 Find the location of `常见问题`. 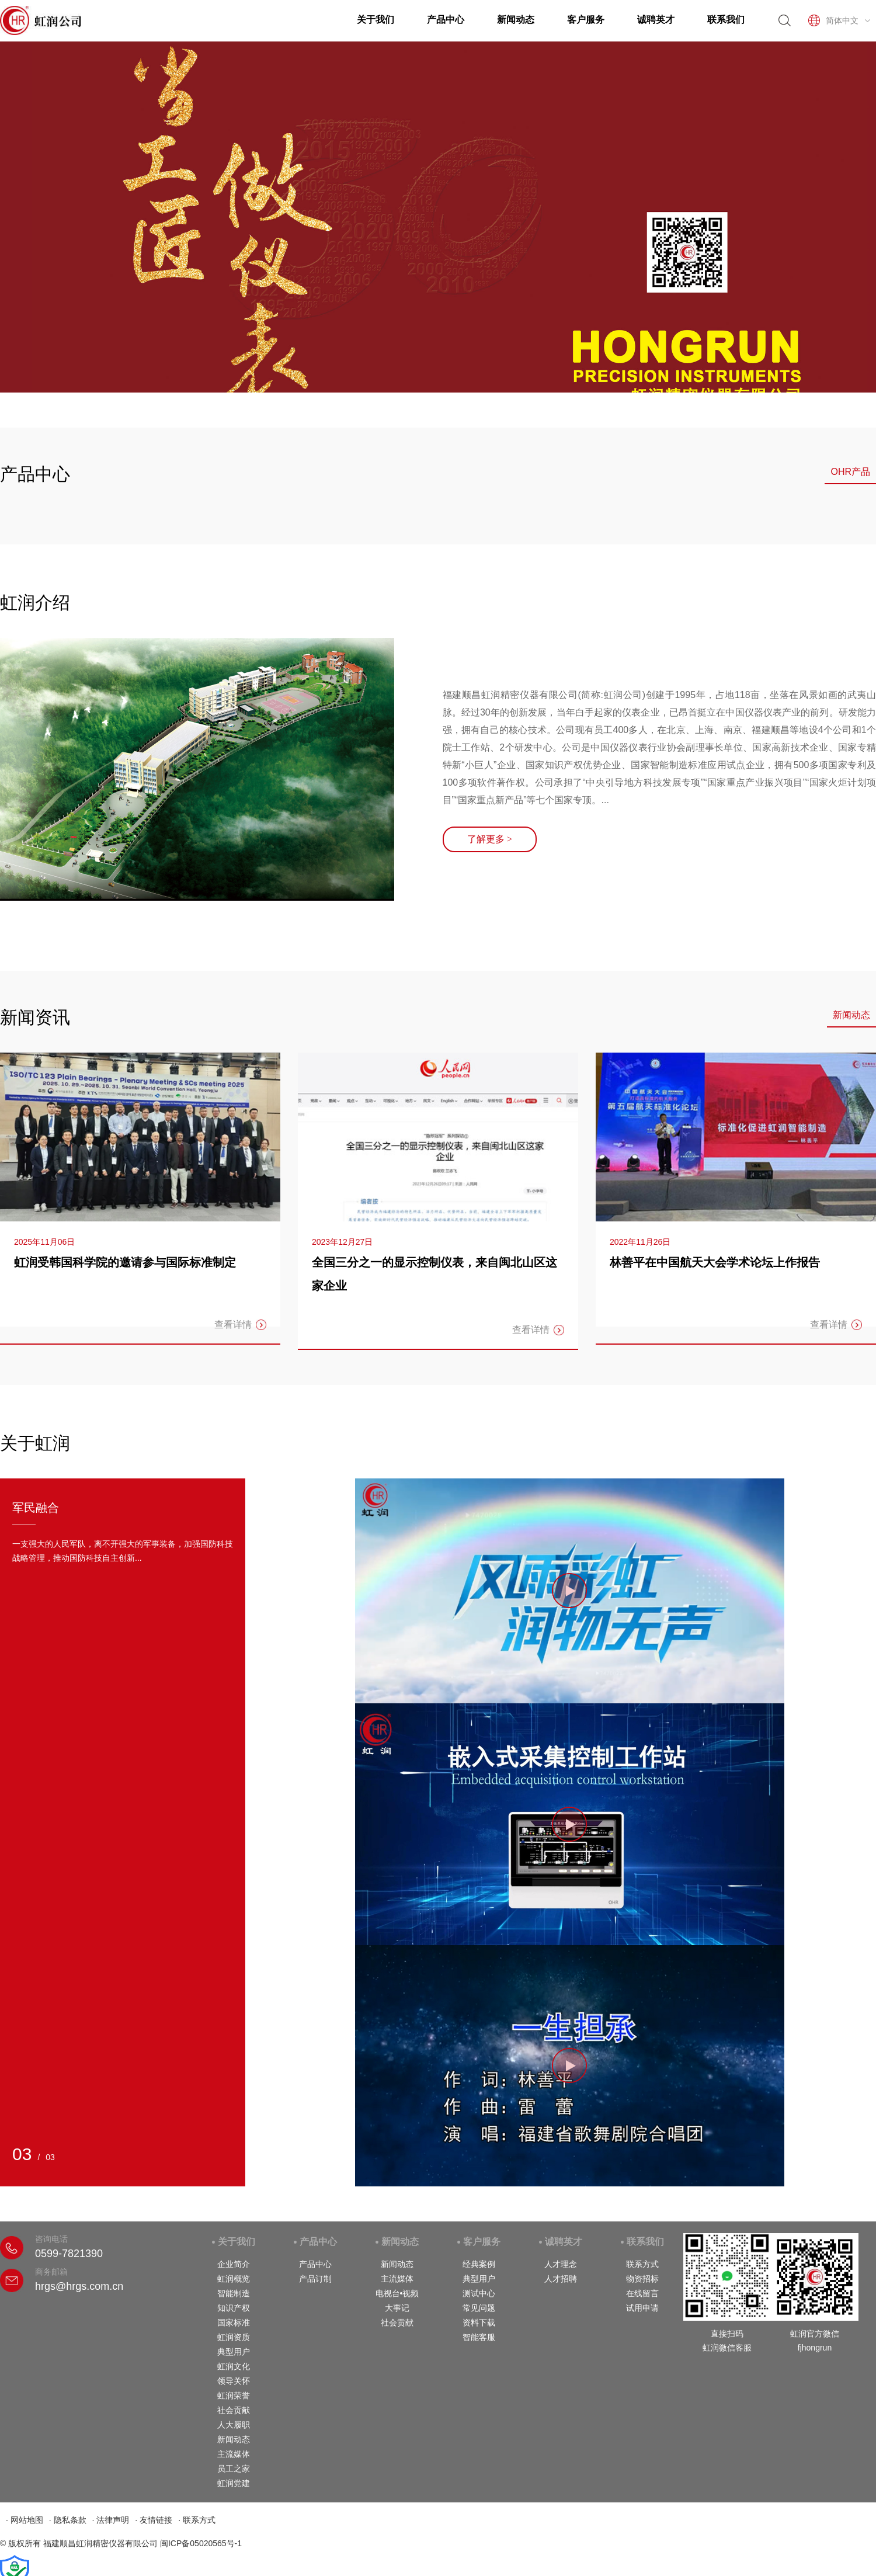

常见问题 is located at coordinates (479, 2308).